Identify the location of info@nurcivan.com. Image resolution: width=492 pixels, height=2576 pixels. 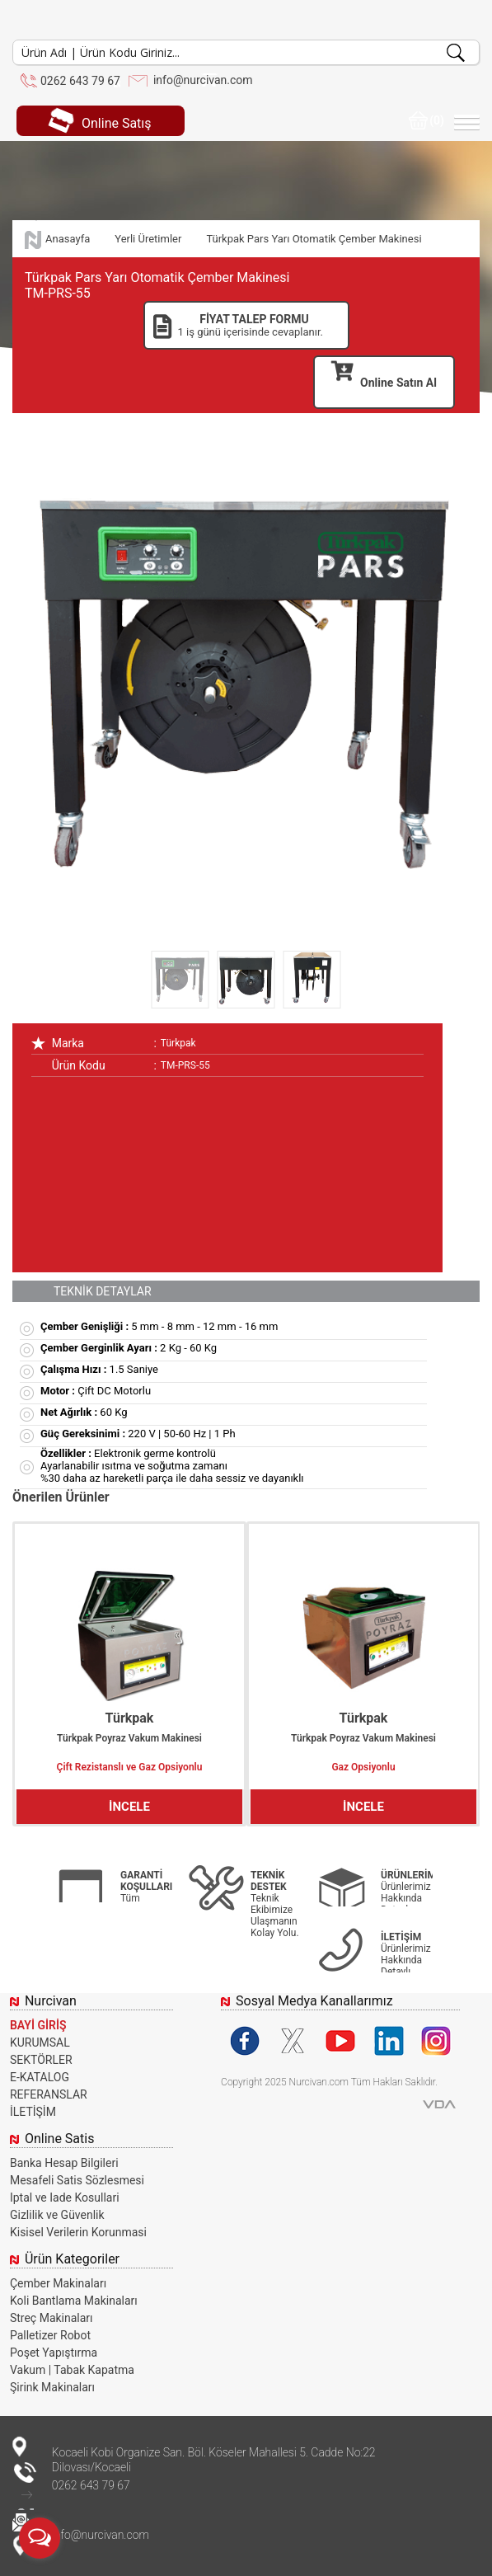
(203, 80).